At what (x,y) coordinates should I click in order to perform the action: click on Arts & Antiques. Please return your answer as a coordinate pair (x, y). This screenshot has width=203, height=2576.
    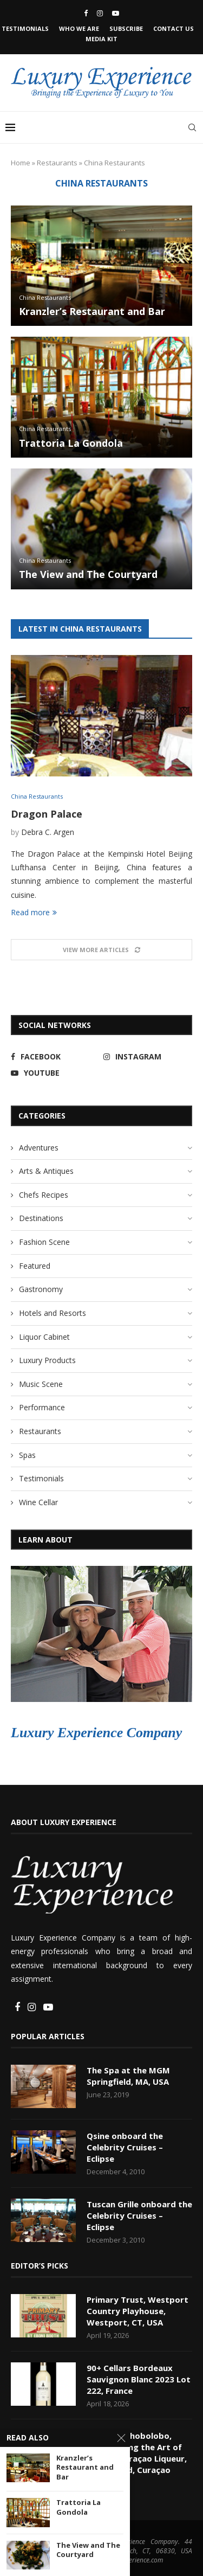
    Looking at the image, I should click on (46, 1171).